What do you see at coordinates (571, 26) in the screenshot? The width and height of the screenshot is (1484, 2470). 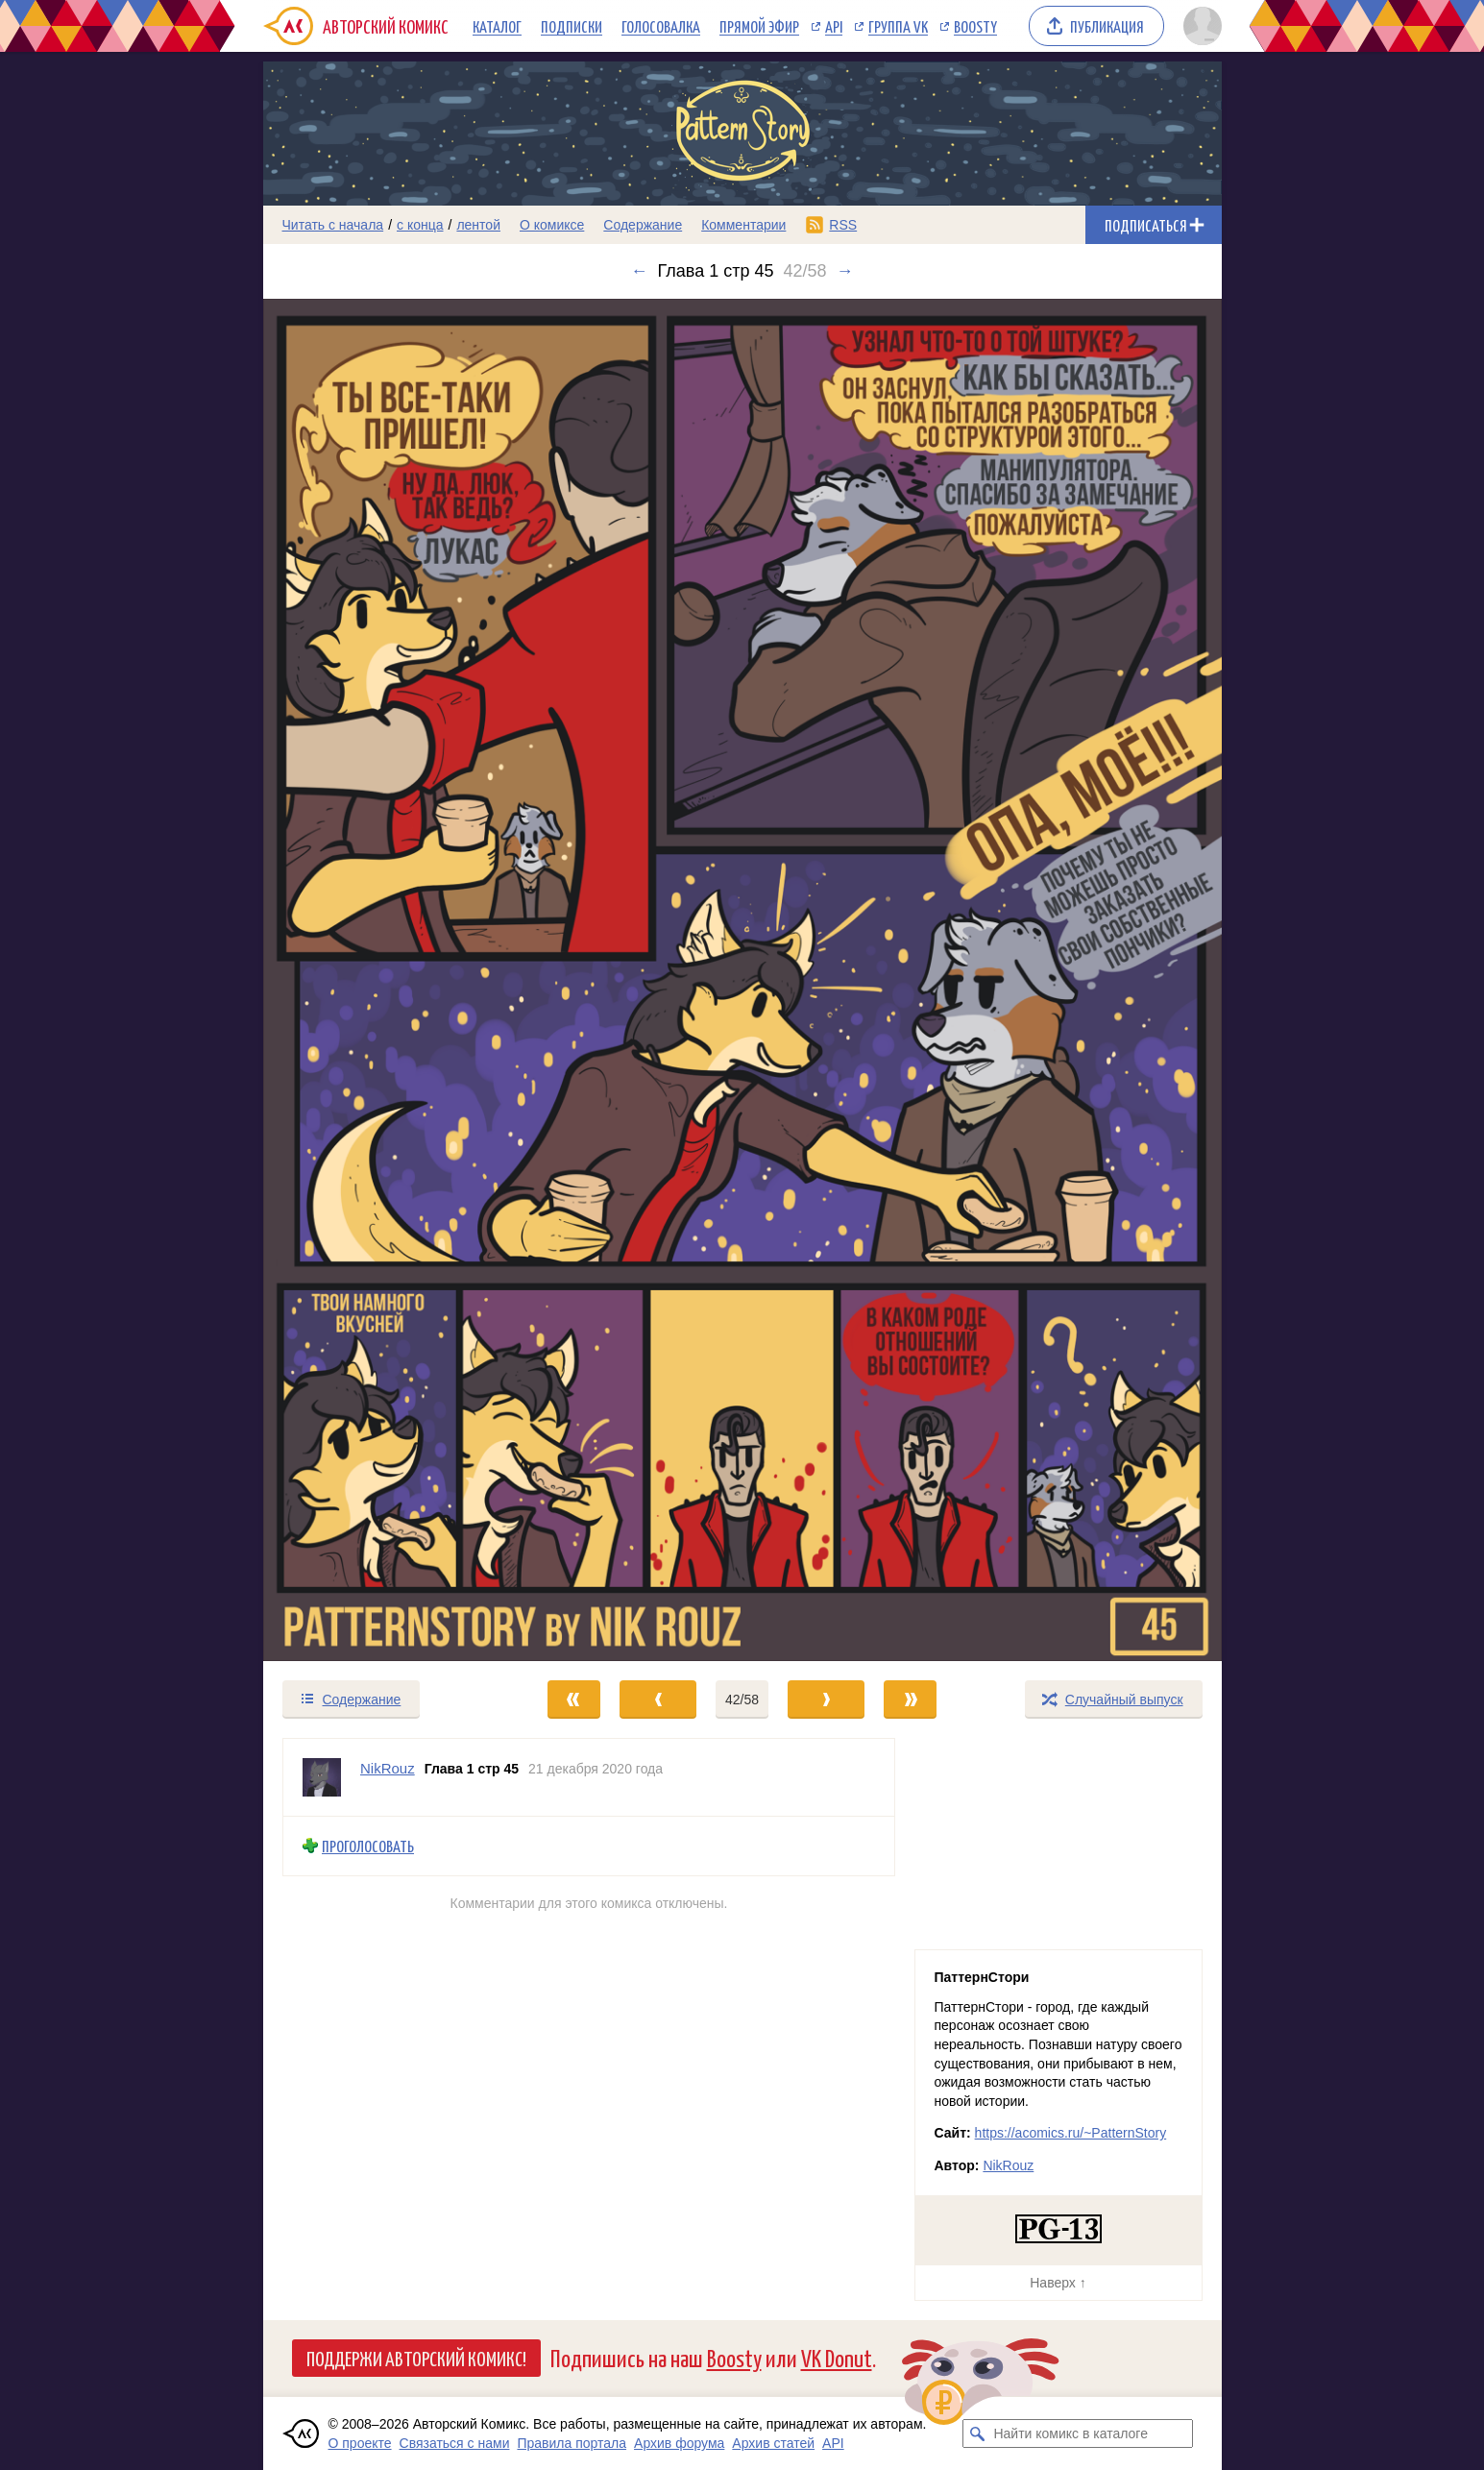 I see `Подписки` at bounding box center [571, 26].